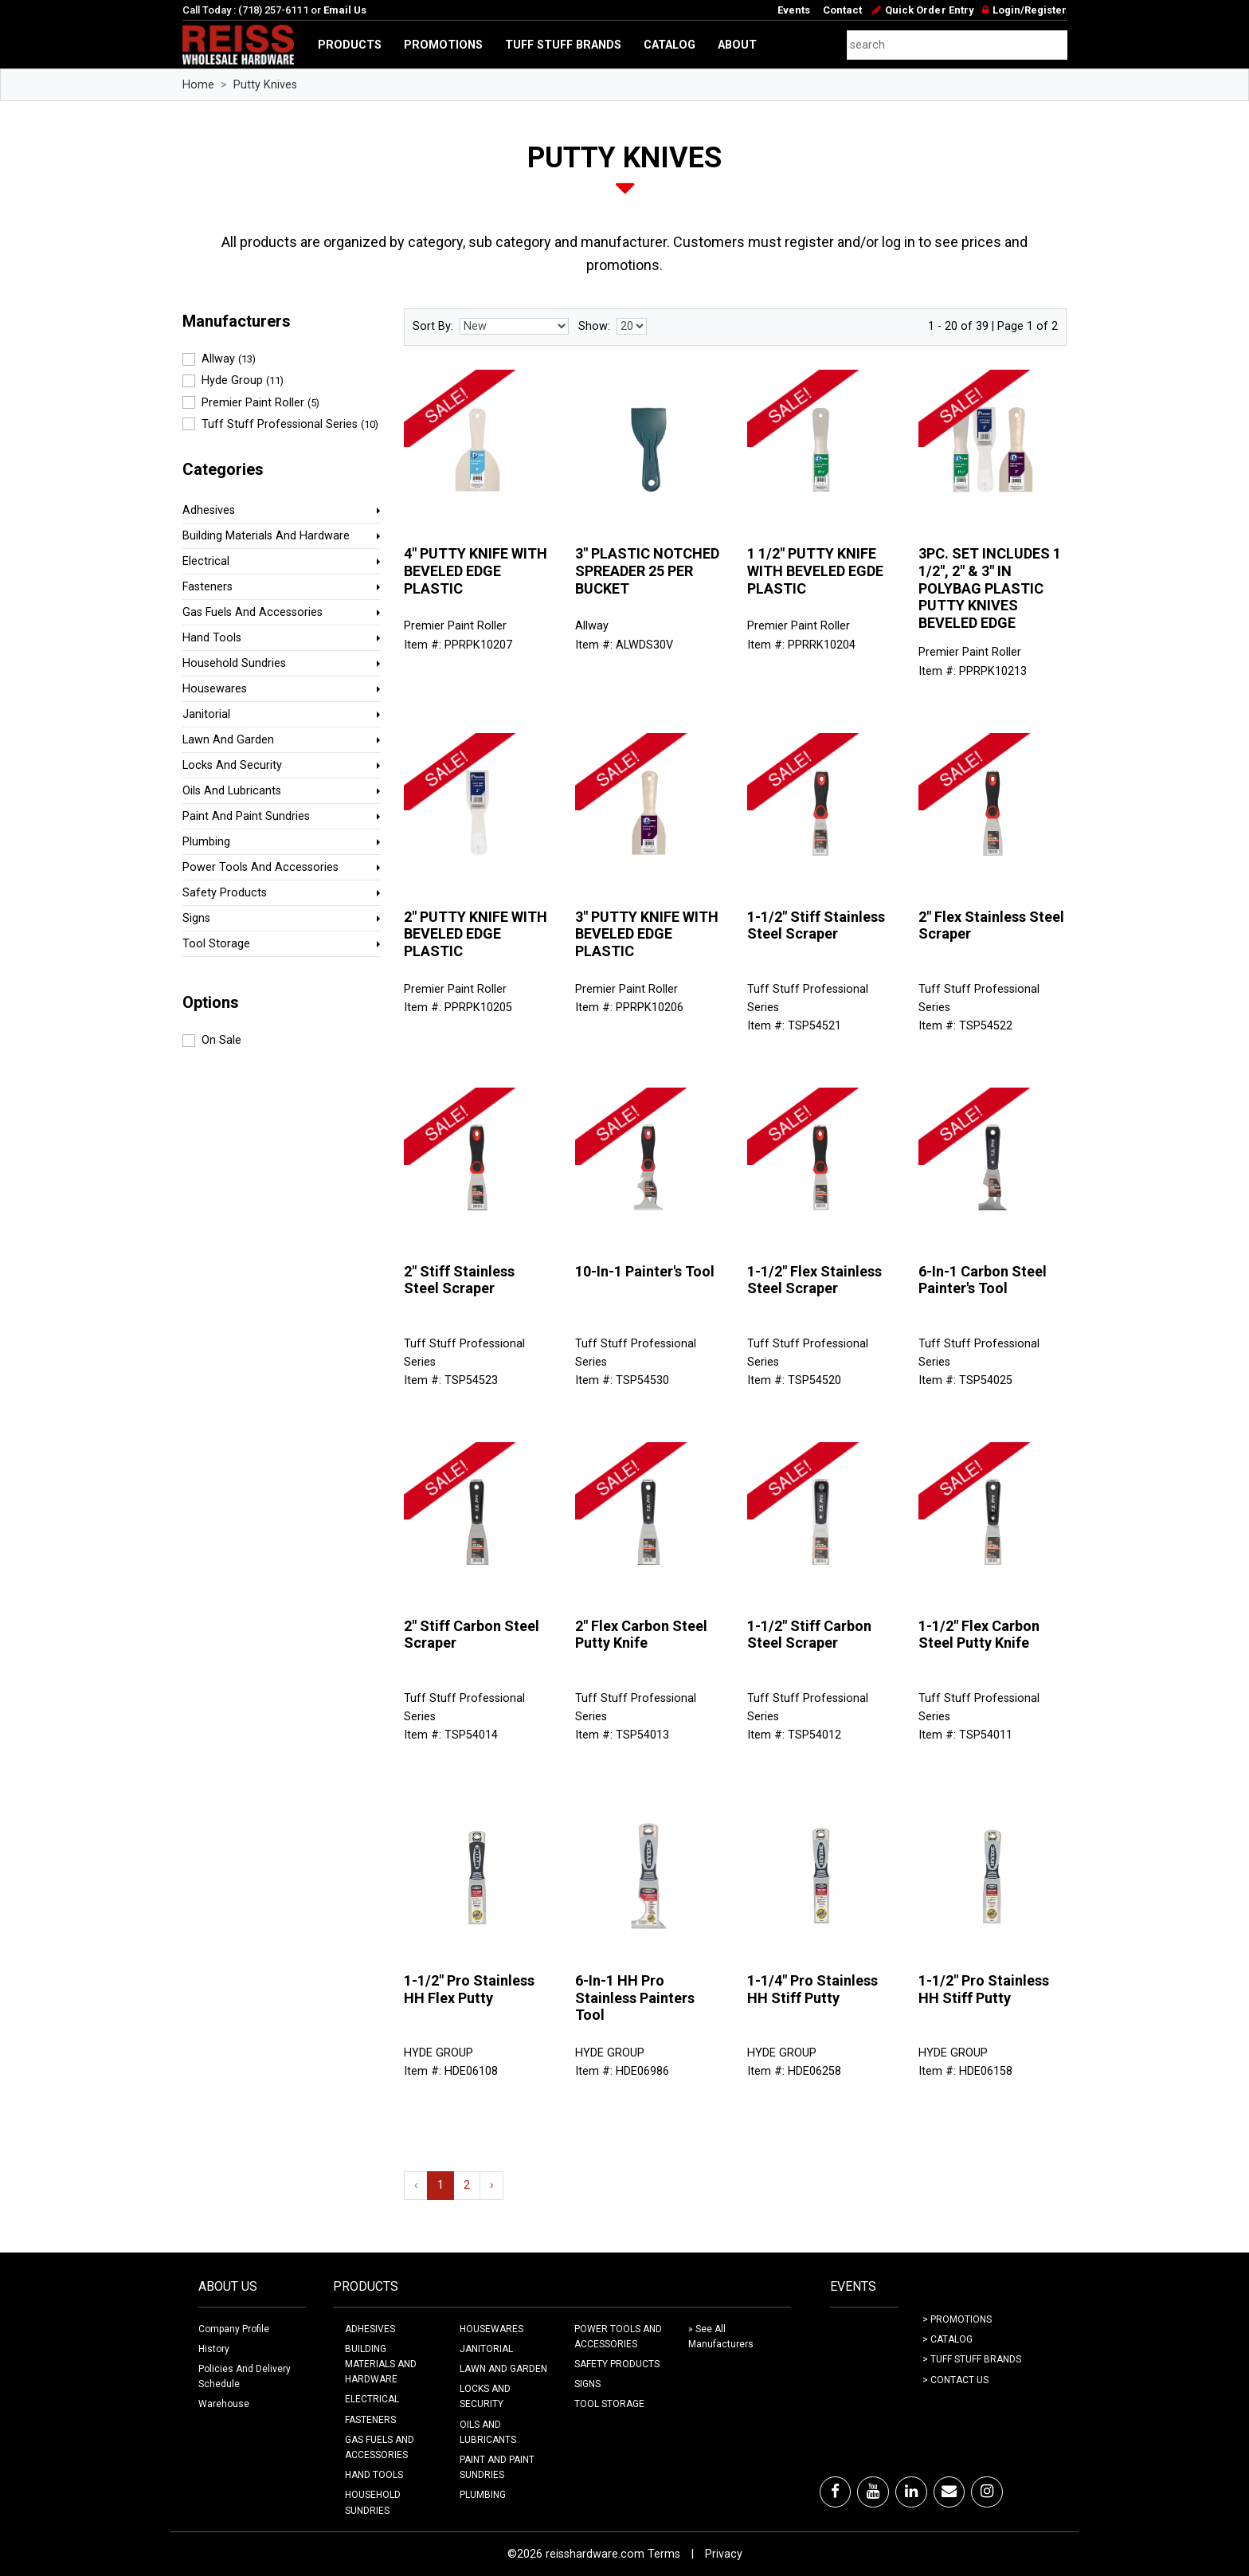 The width and height of the screenshot is (1249, 2576). Describe the element at coordinates (971, 2359) in the screenshot. I see `> Tuff Stuff Brands` at that location.